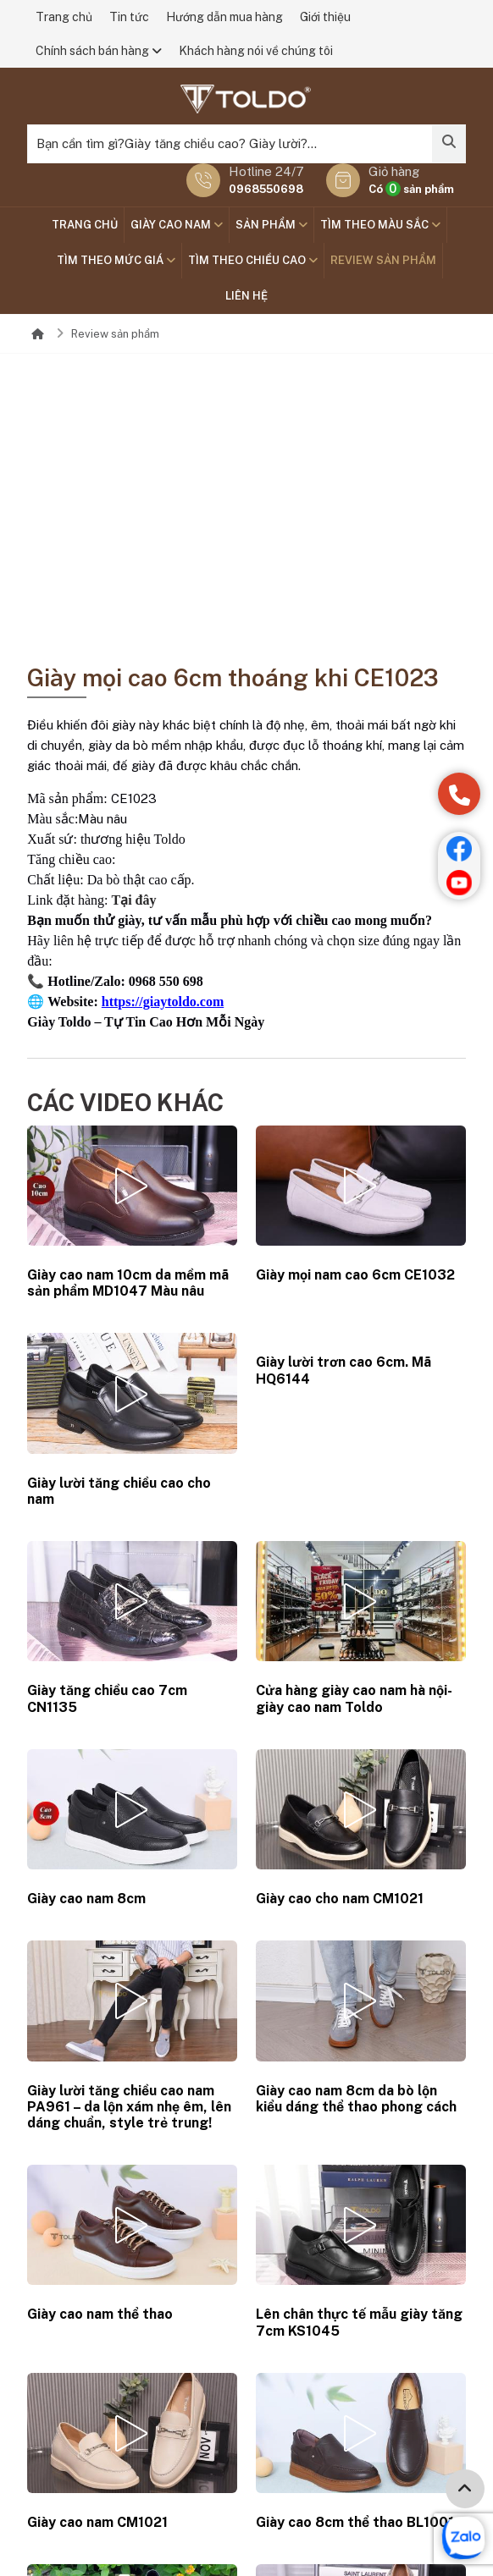 The width and height of the screenshot is (493, 2576). Describe the element at coordinates (356, 2099) in the screenshot. I see `Giày cao nam 8cm da bò lộn kiểu dáng thể thao phong cách` at that location.